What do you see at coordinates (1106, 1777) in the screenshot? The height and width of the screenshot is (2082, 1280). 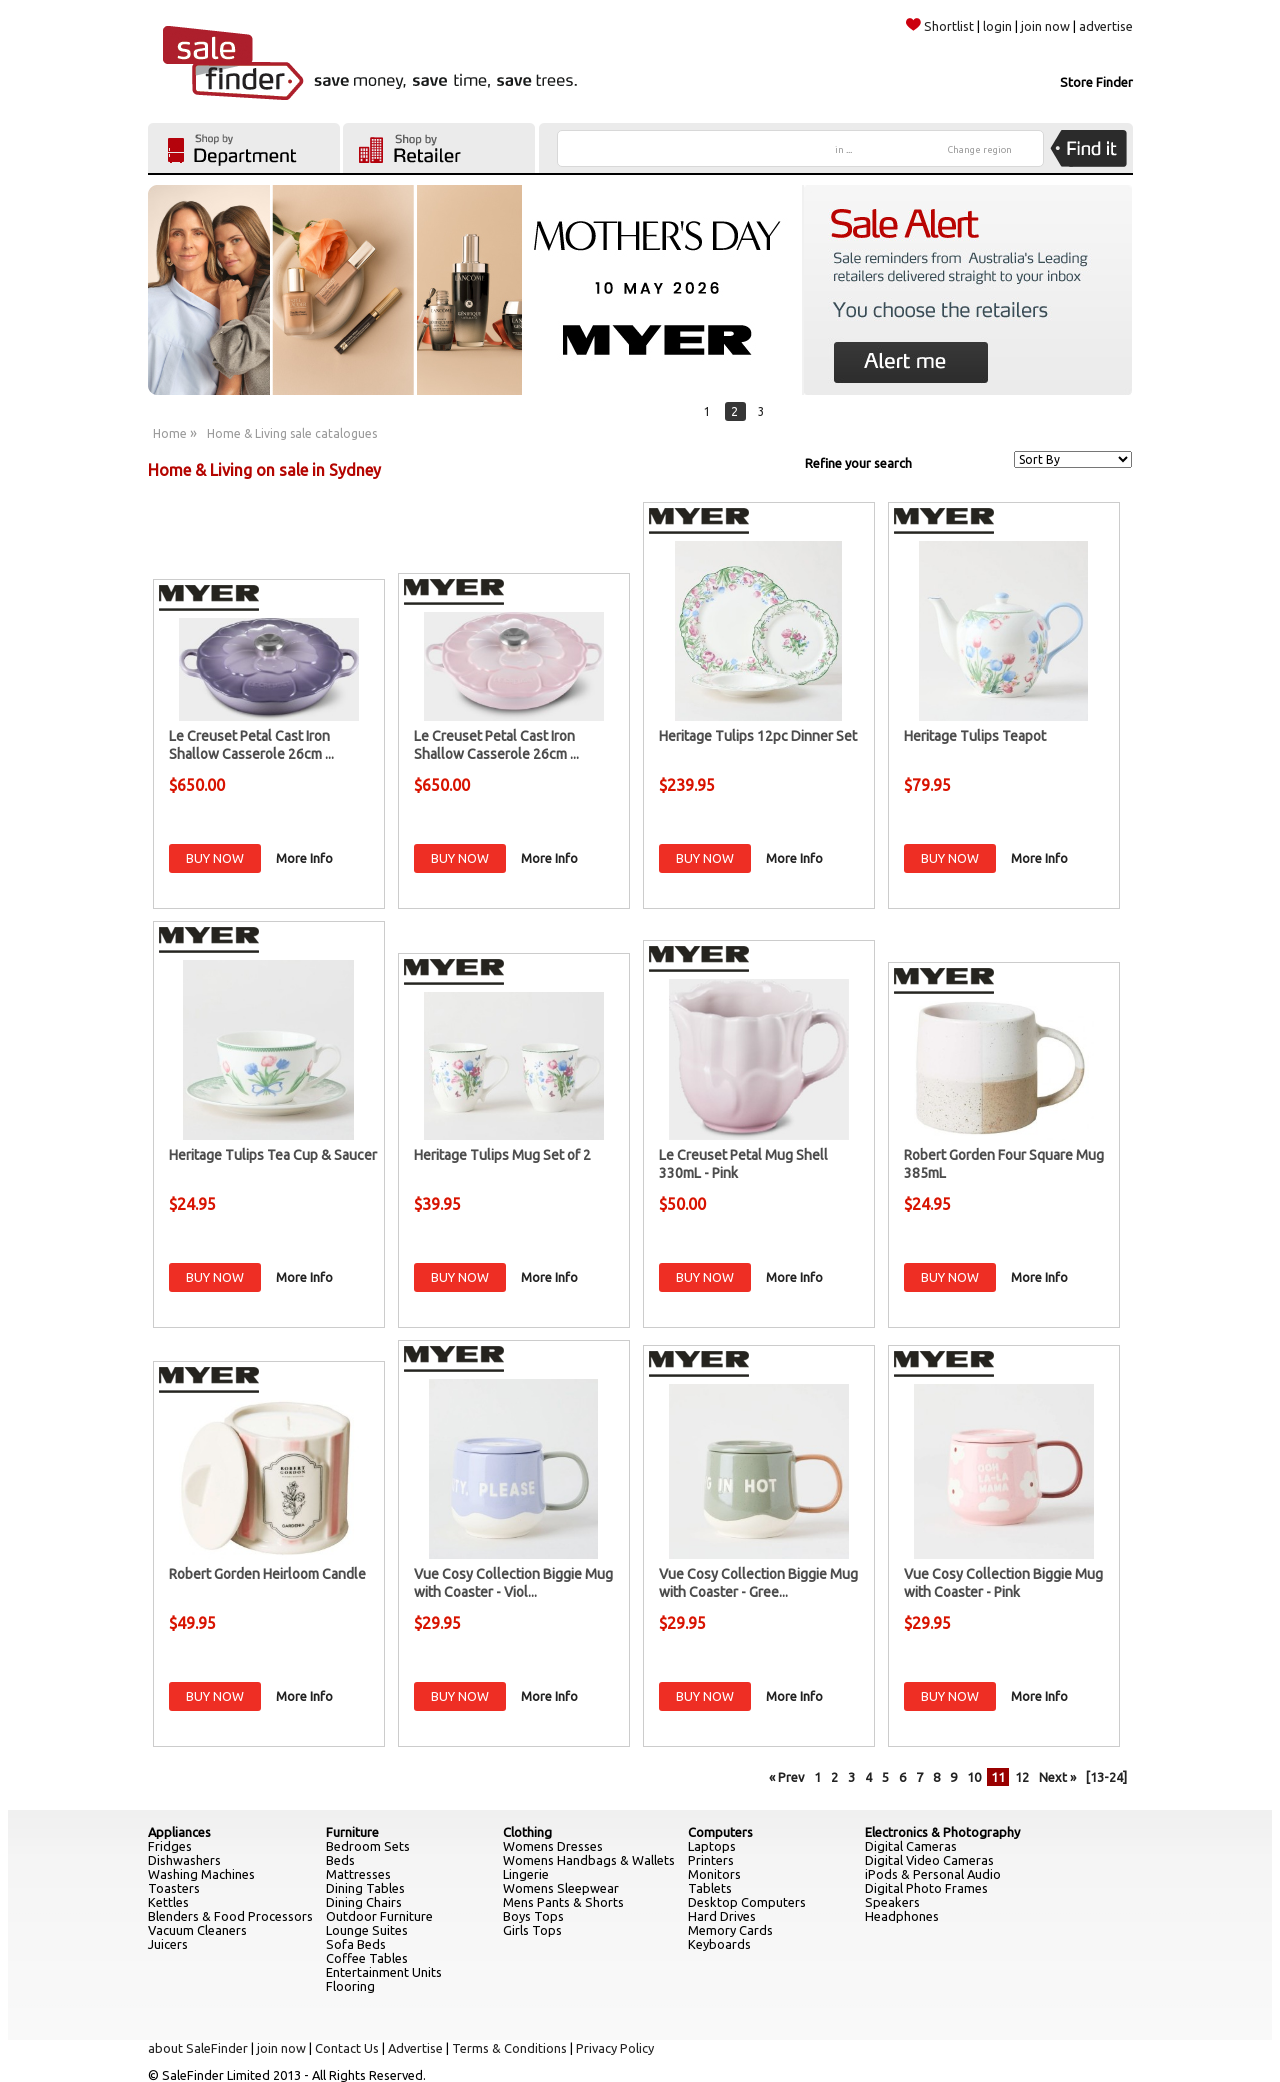 I see `[13-24]` at bounding box center [1106, 1777].